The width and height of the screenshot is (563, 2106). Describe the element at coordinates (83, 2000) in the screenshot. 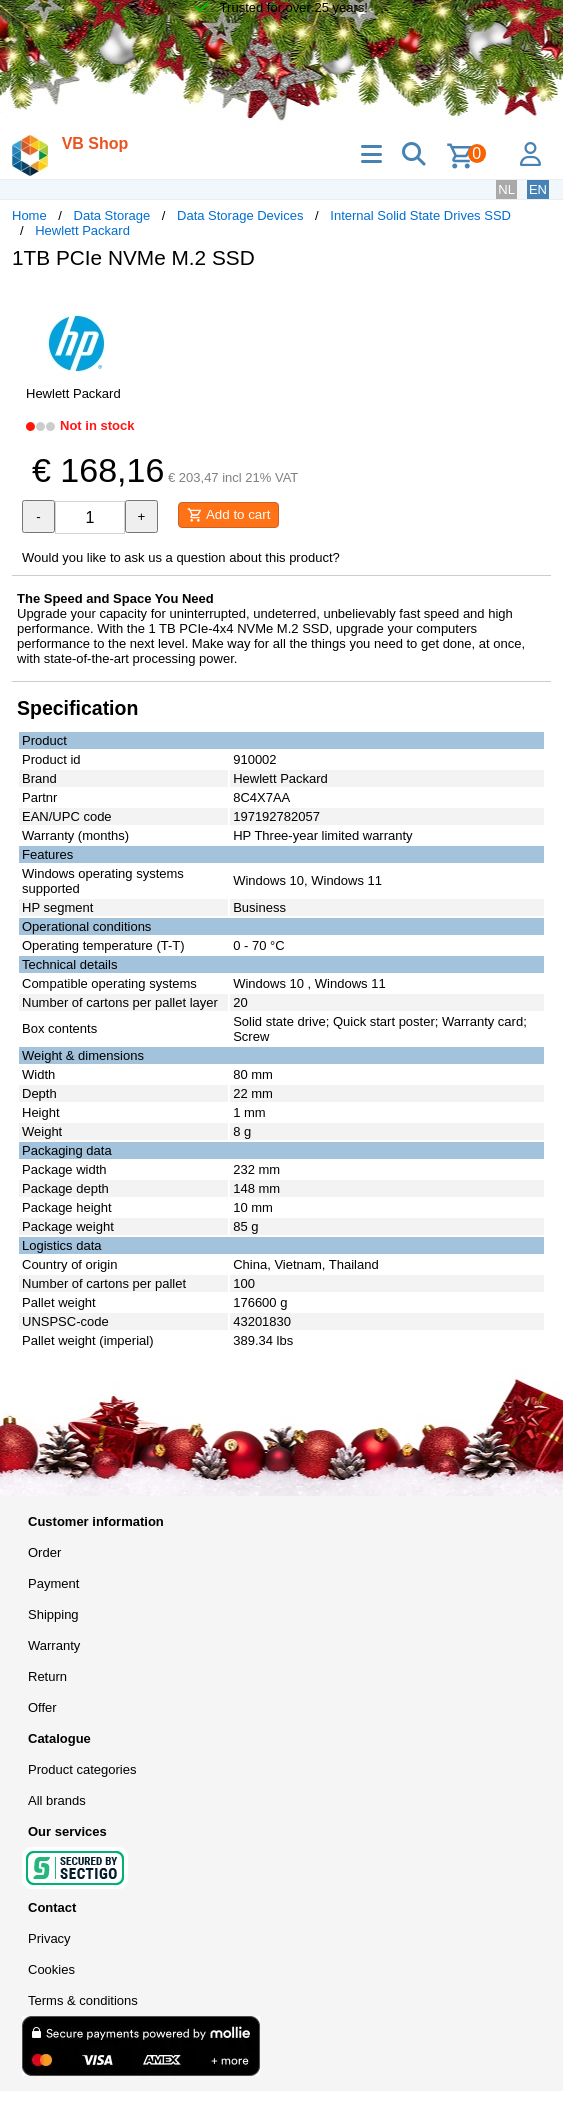

I see `Terms & conditions` at that location.